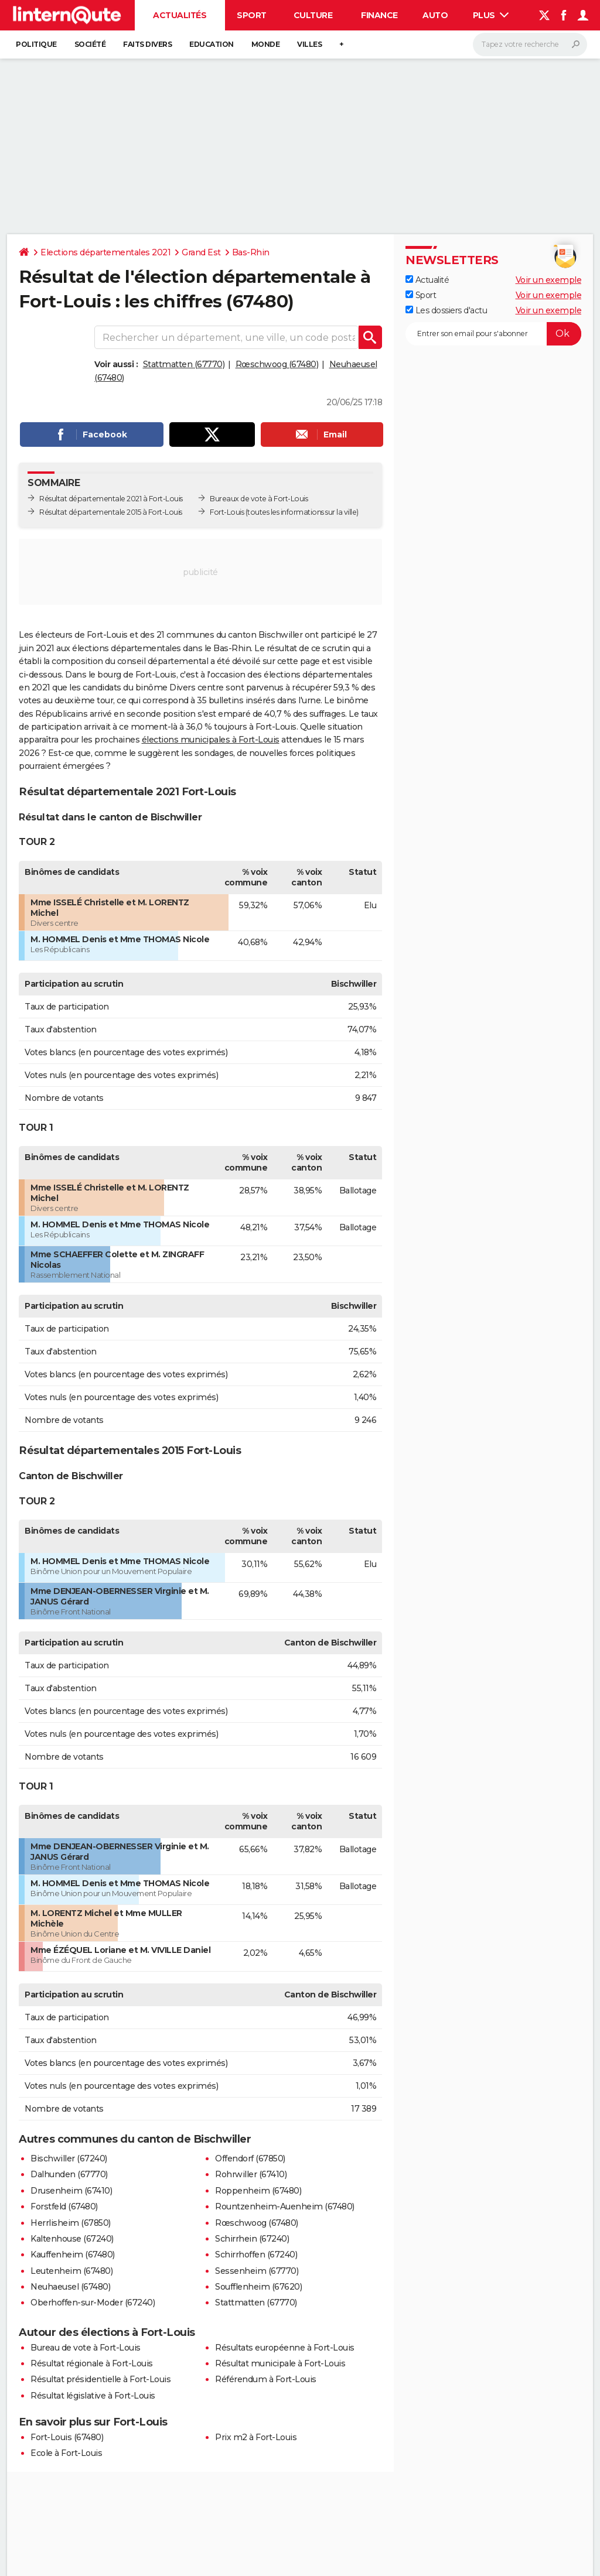 The width and height of the screenshot is (600, 2576). Describe the element at coordinates (36, 44) in the screenshot. I see `Politique` at that location.